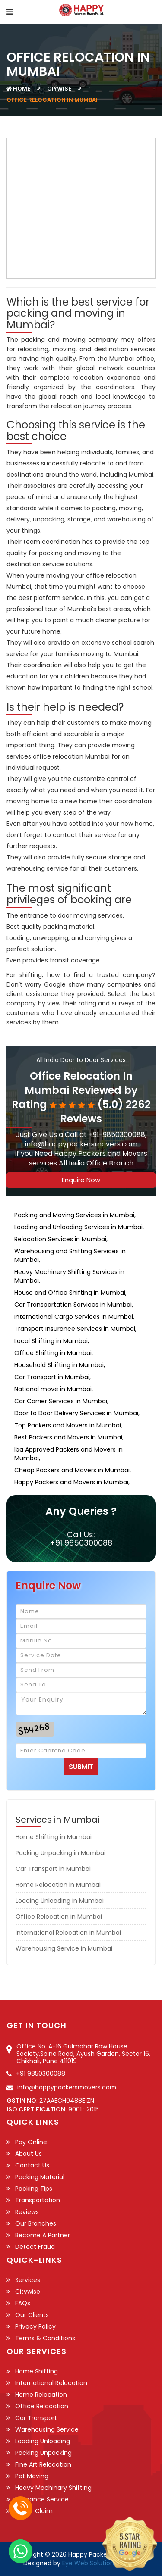  What do you see at coordinates (35, 2326) in the screenshot?
I see `Privacy Policy` at bounding box center [35, 2326].